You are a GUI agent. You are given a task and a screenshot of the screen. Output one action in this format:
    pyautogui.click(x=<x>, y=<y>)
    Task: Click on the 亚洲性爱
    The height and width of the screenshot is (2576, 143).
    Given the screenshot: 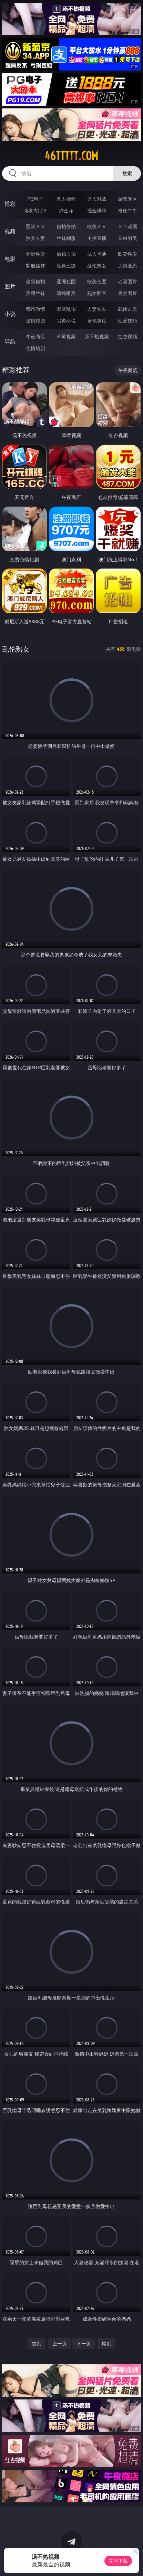 What is the action you would take?
    pyautogui.click(x=35, y=254)
    